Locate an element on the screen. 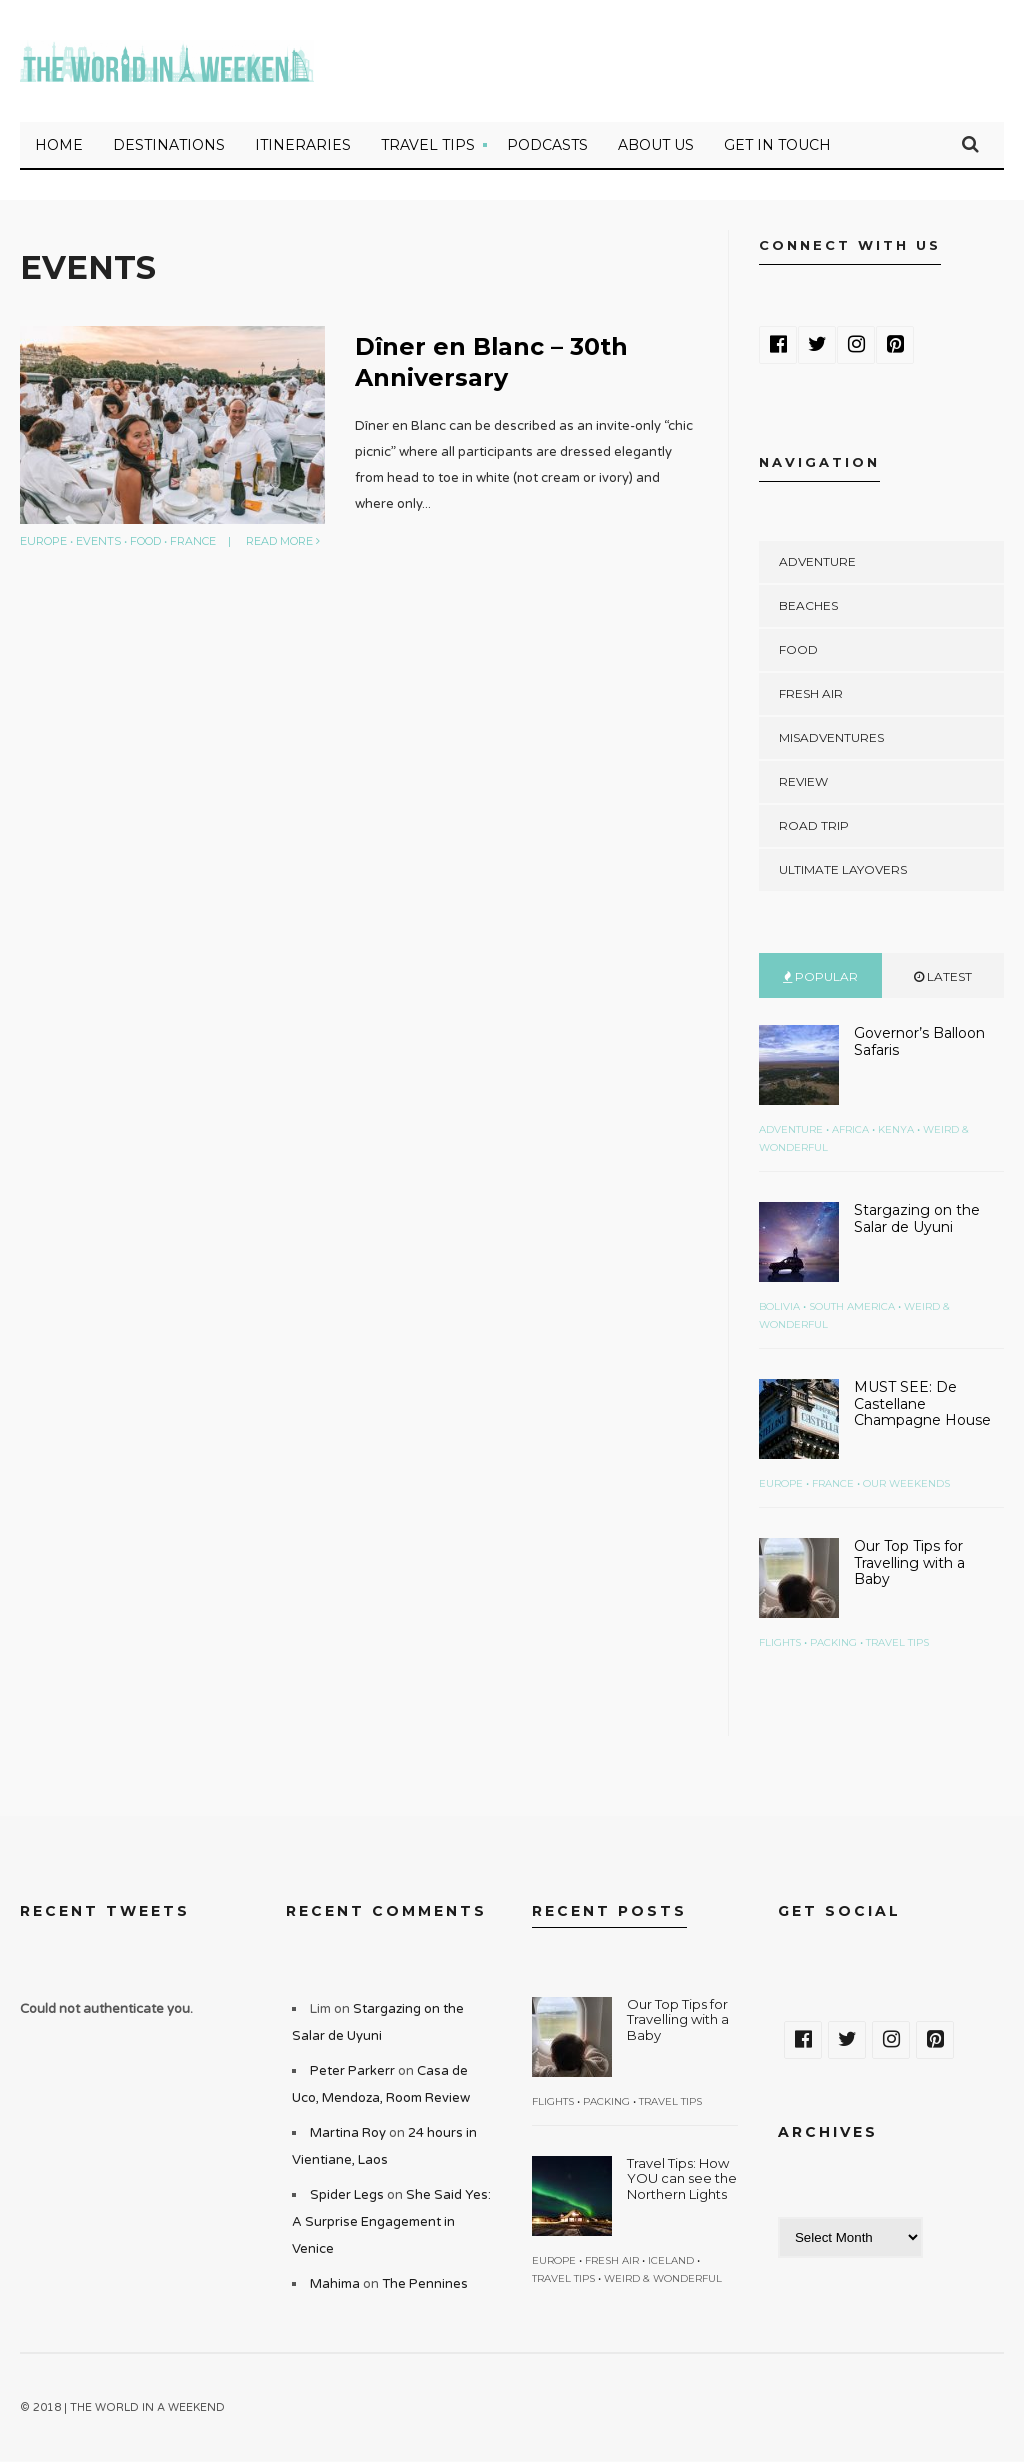  Our Weekends is located at coordinates (906, 1484).